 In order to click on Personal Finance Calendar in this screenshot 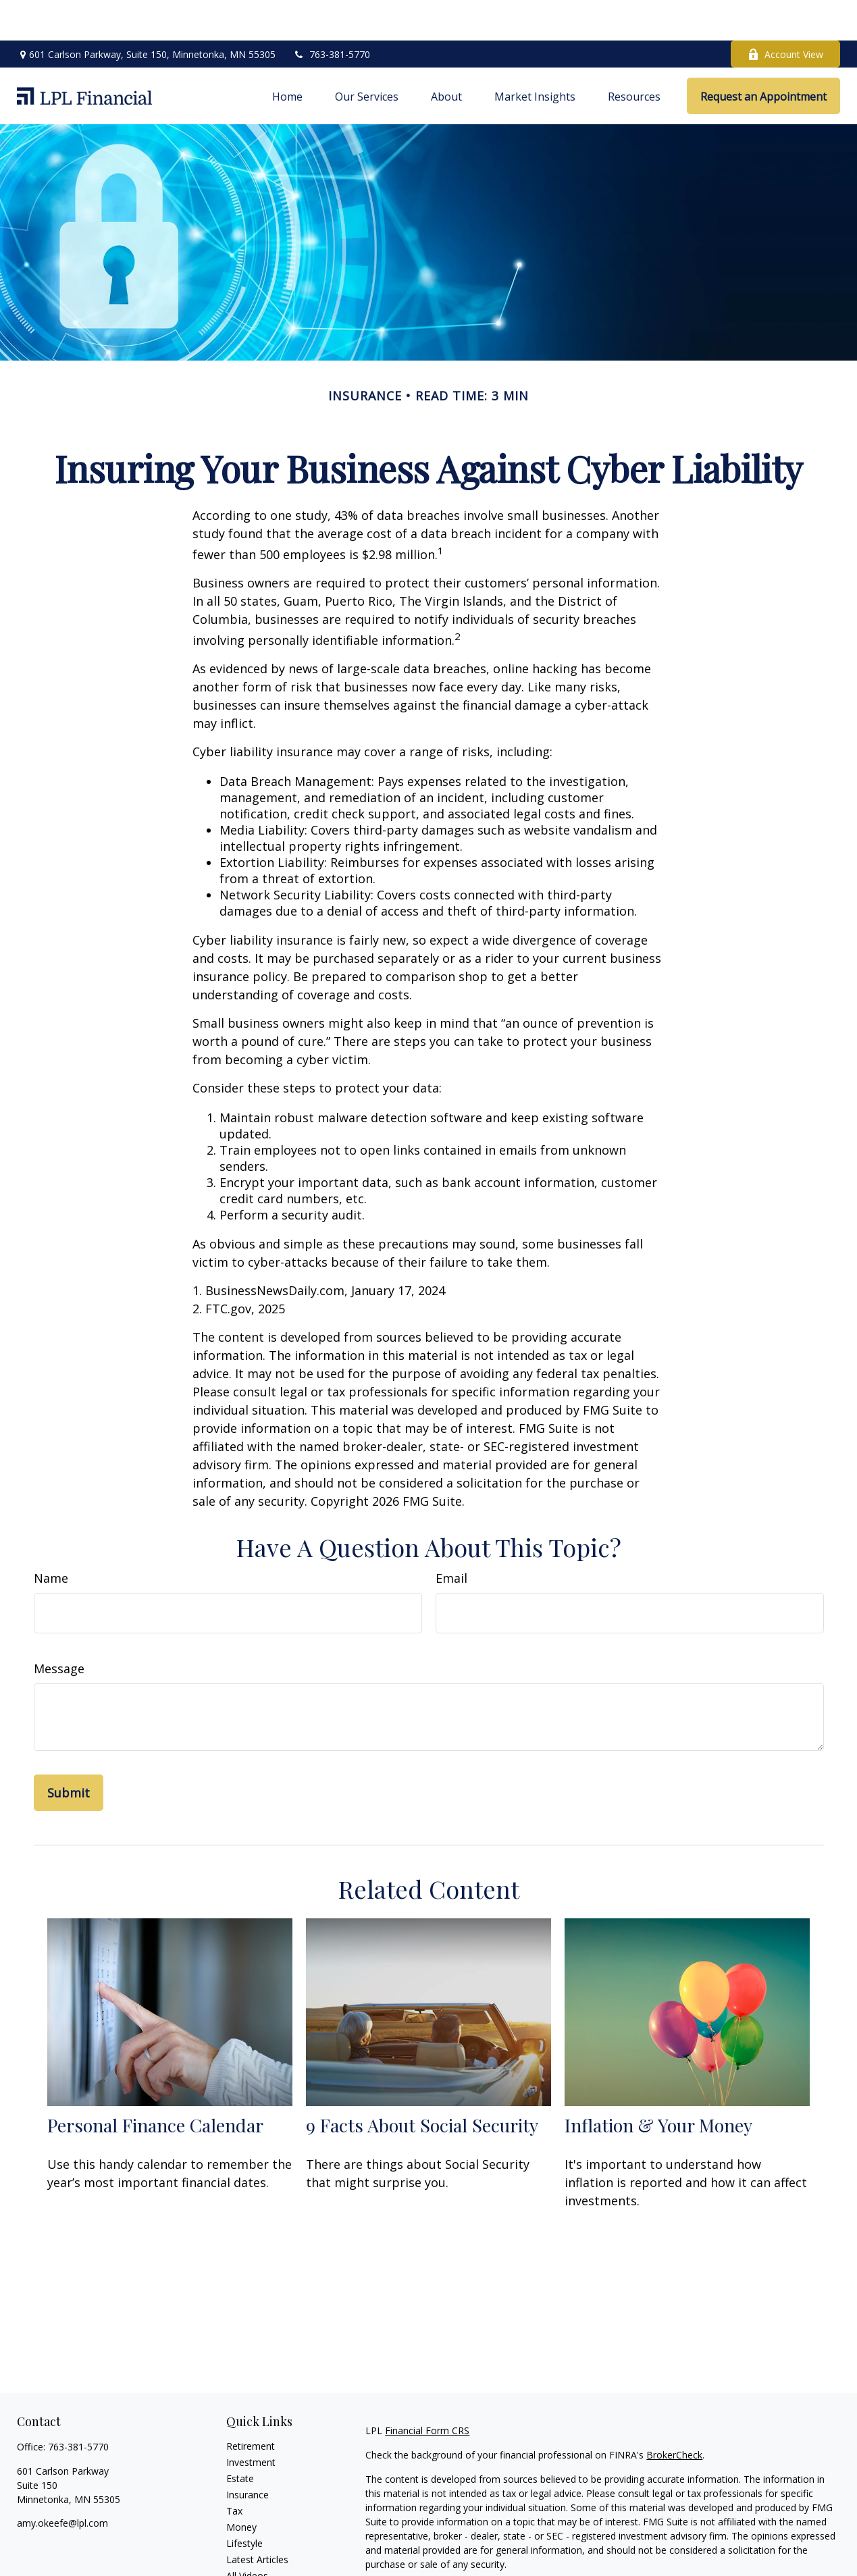, I will do `click(155, 2084)`.